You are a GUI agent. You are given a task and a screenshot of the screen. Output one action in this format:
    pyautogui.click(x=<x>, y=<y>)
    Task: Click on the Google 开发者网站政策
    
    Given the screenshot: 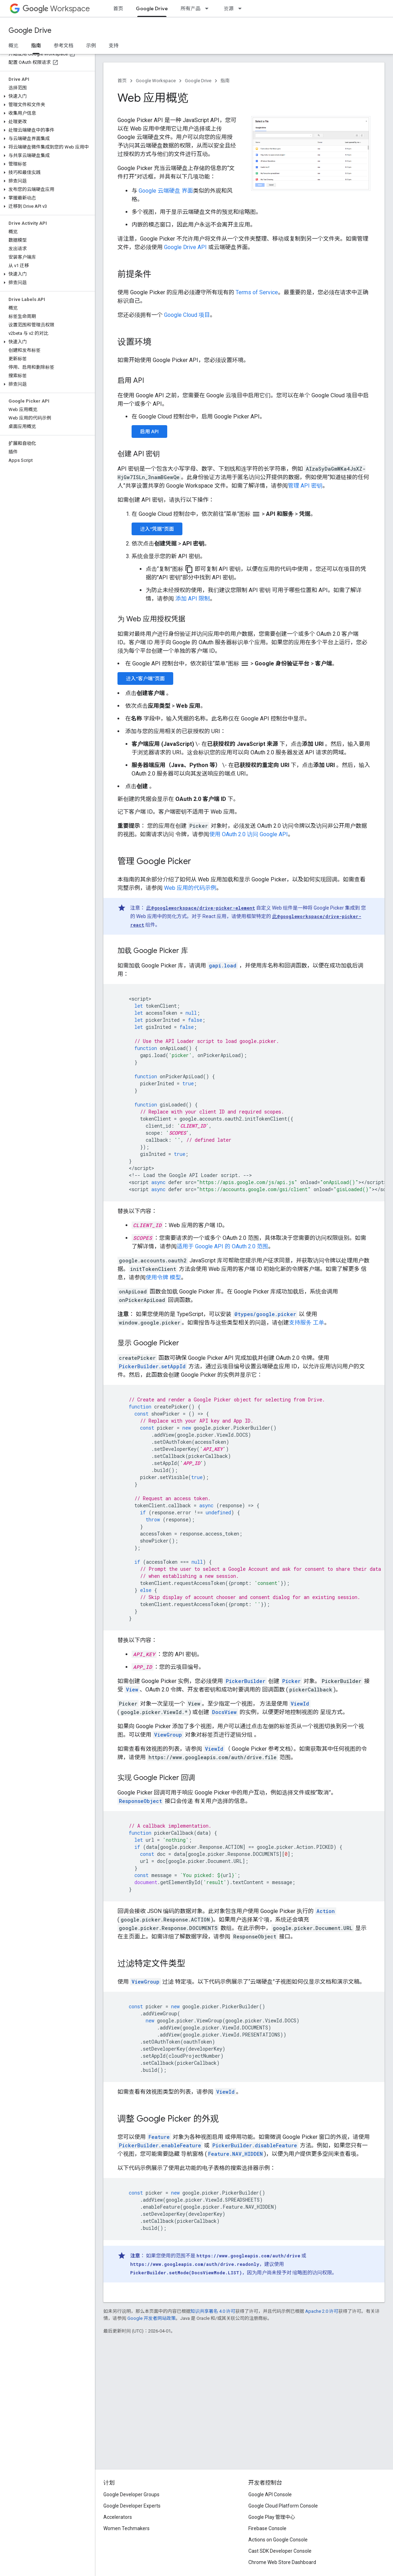 What is the action you would take?
    pyautogui.click(x=151, y=2318)
    